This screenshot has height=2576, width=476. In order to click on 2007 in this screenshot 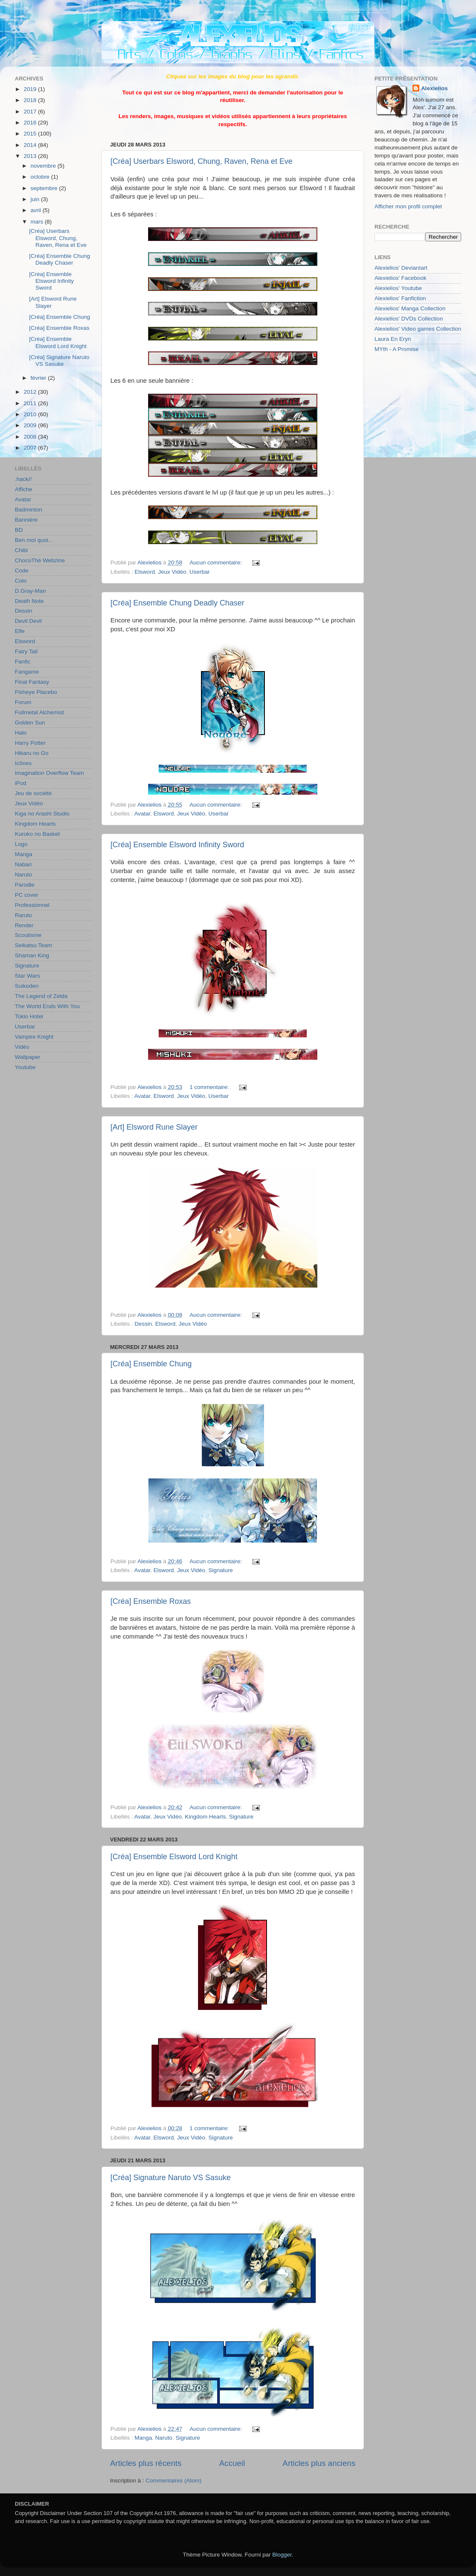, I will do `click(31, 448)`.